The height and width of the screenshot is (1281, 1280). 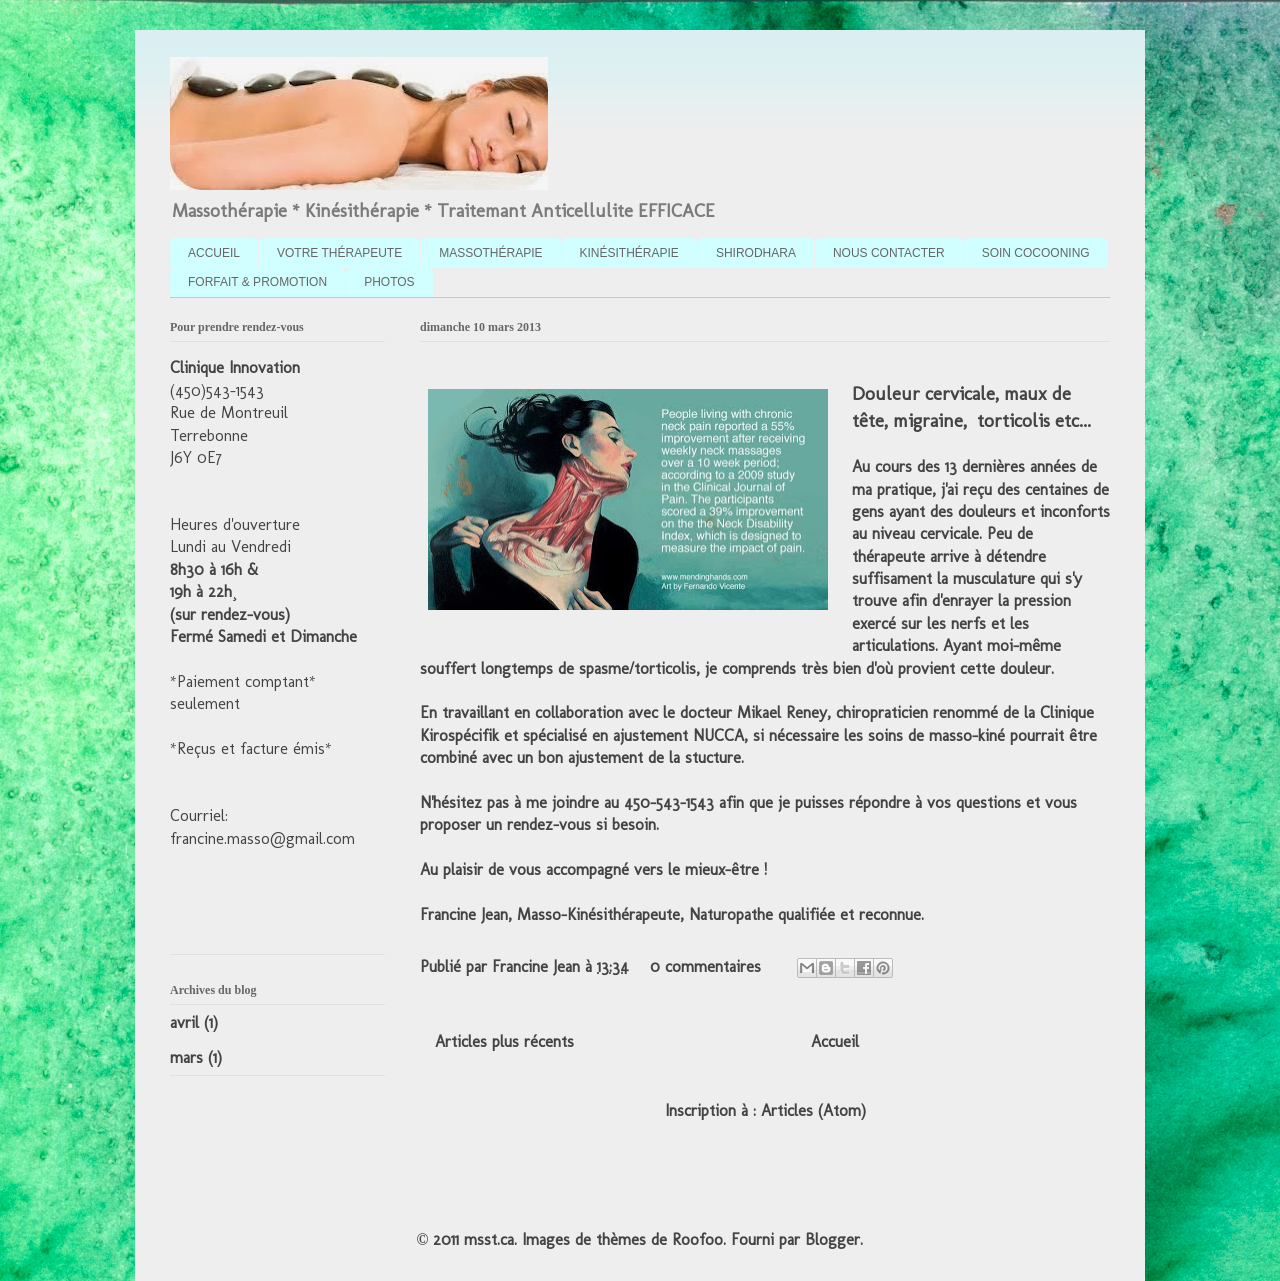 I want to click on ACCUEIL, so click(x=214, y=253).